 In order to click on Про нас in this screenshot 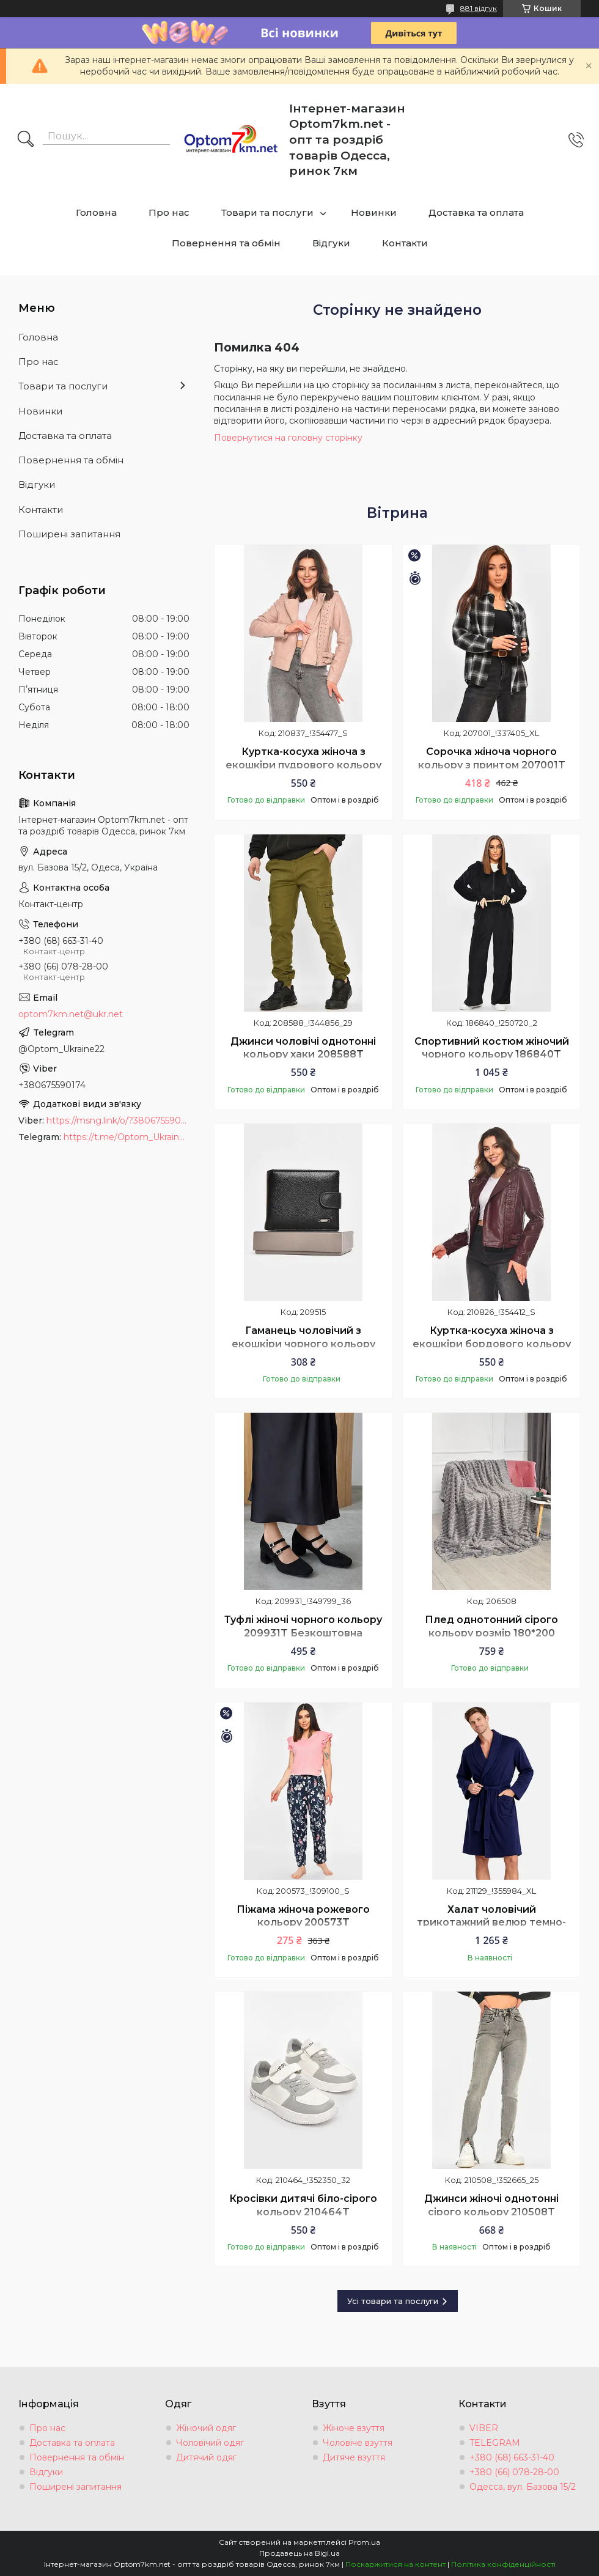, I will do `click(169, 212)`.